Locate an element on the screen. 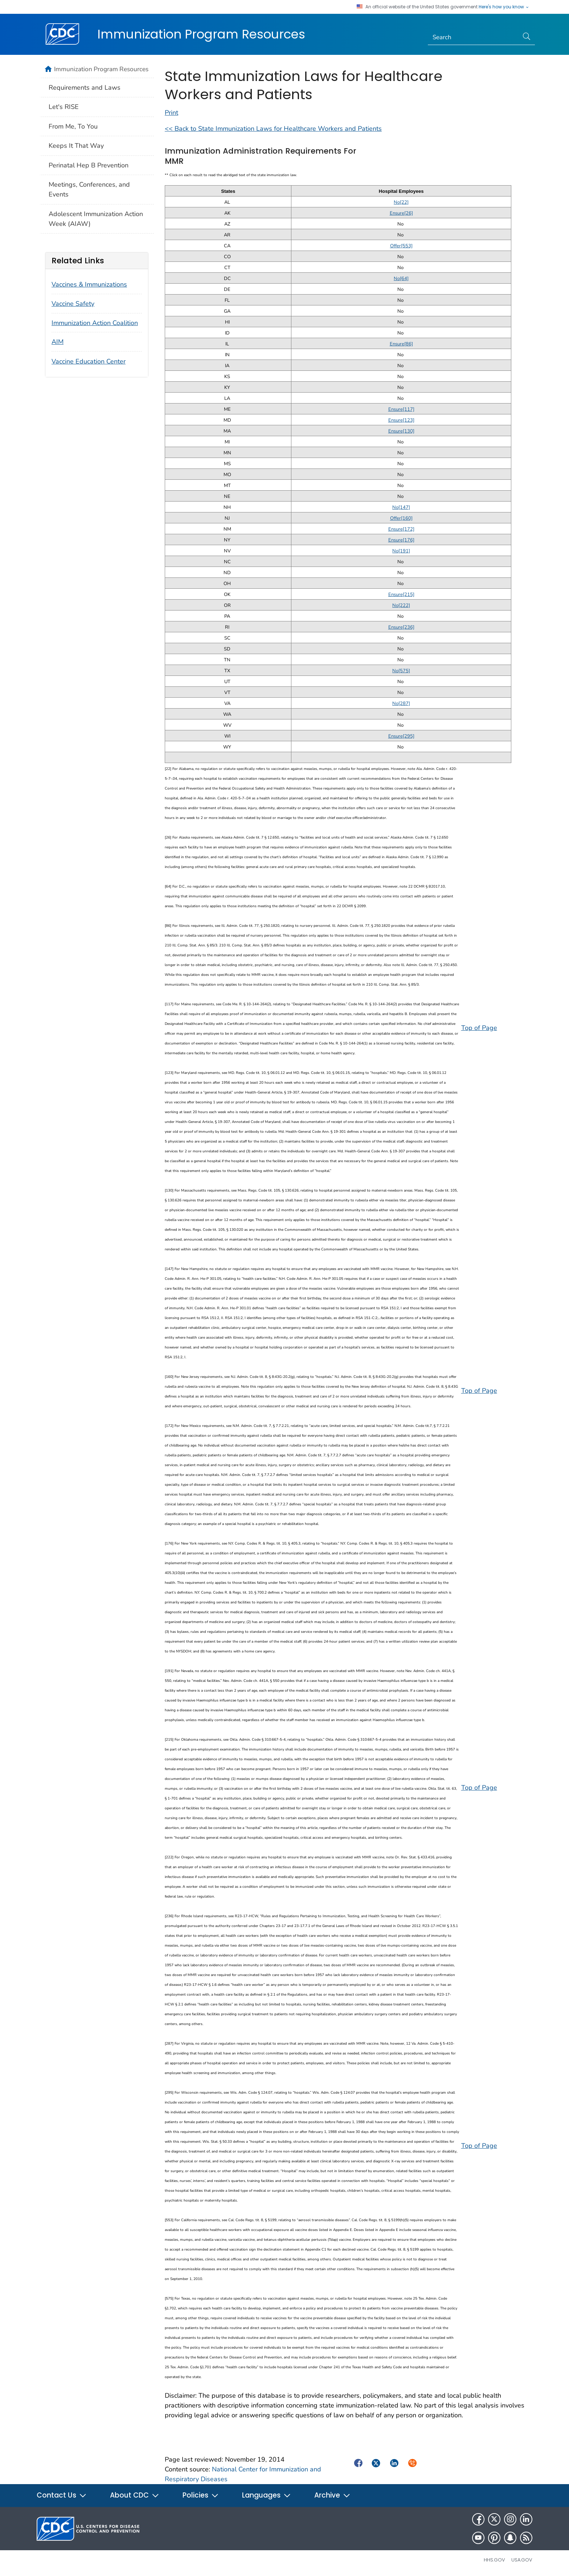 The image size is (569, 2576). Adolescent Immunization Action Week (AIAW) is located at coordinates (96, 219).